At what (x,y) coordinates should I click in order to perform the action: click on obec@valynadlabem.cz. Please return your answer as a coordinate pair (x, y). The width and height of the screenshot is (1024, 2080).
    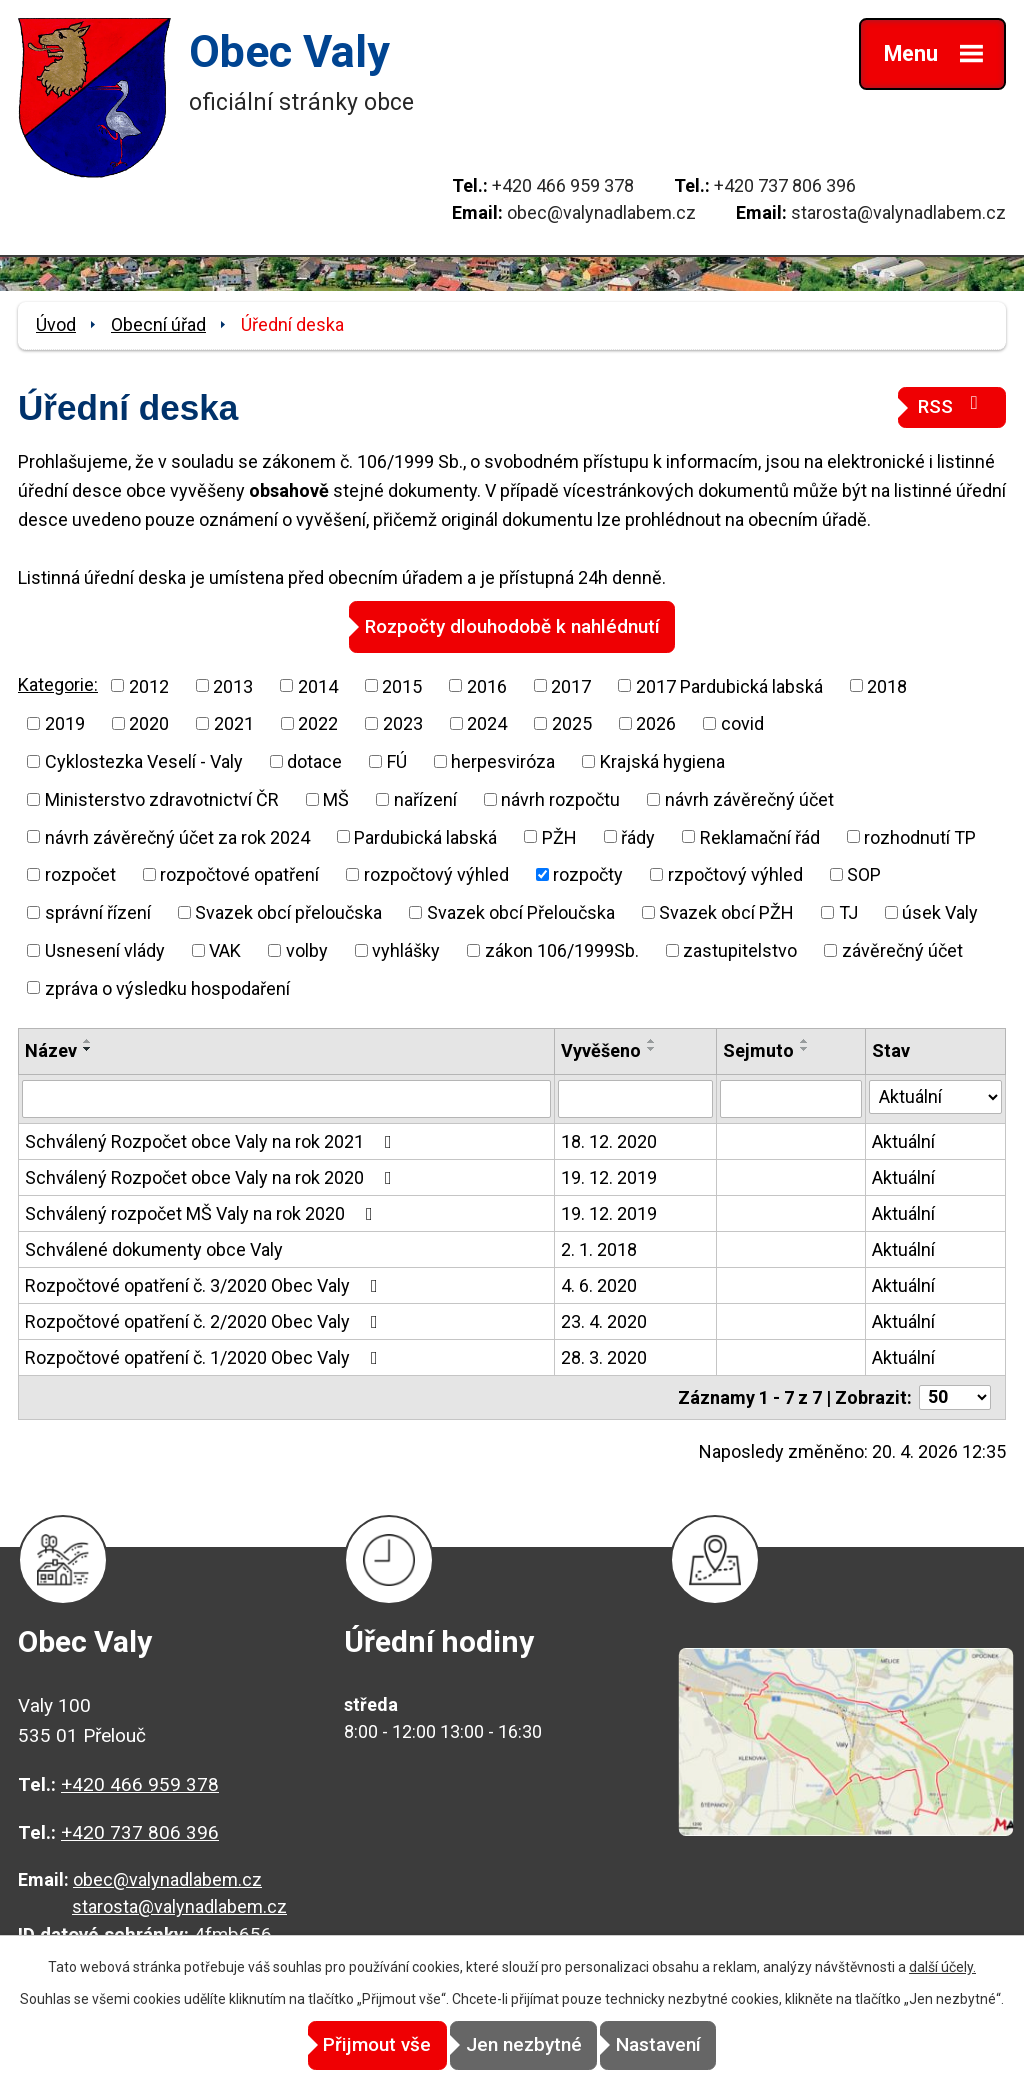
    Looking at the image, I should click on (601, 212).